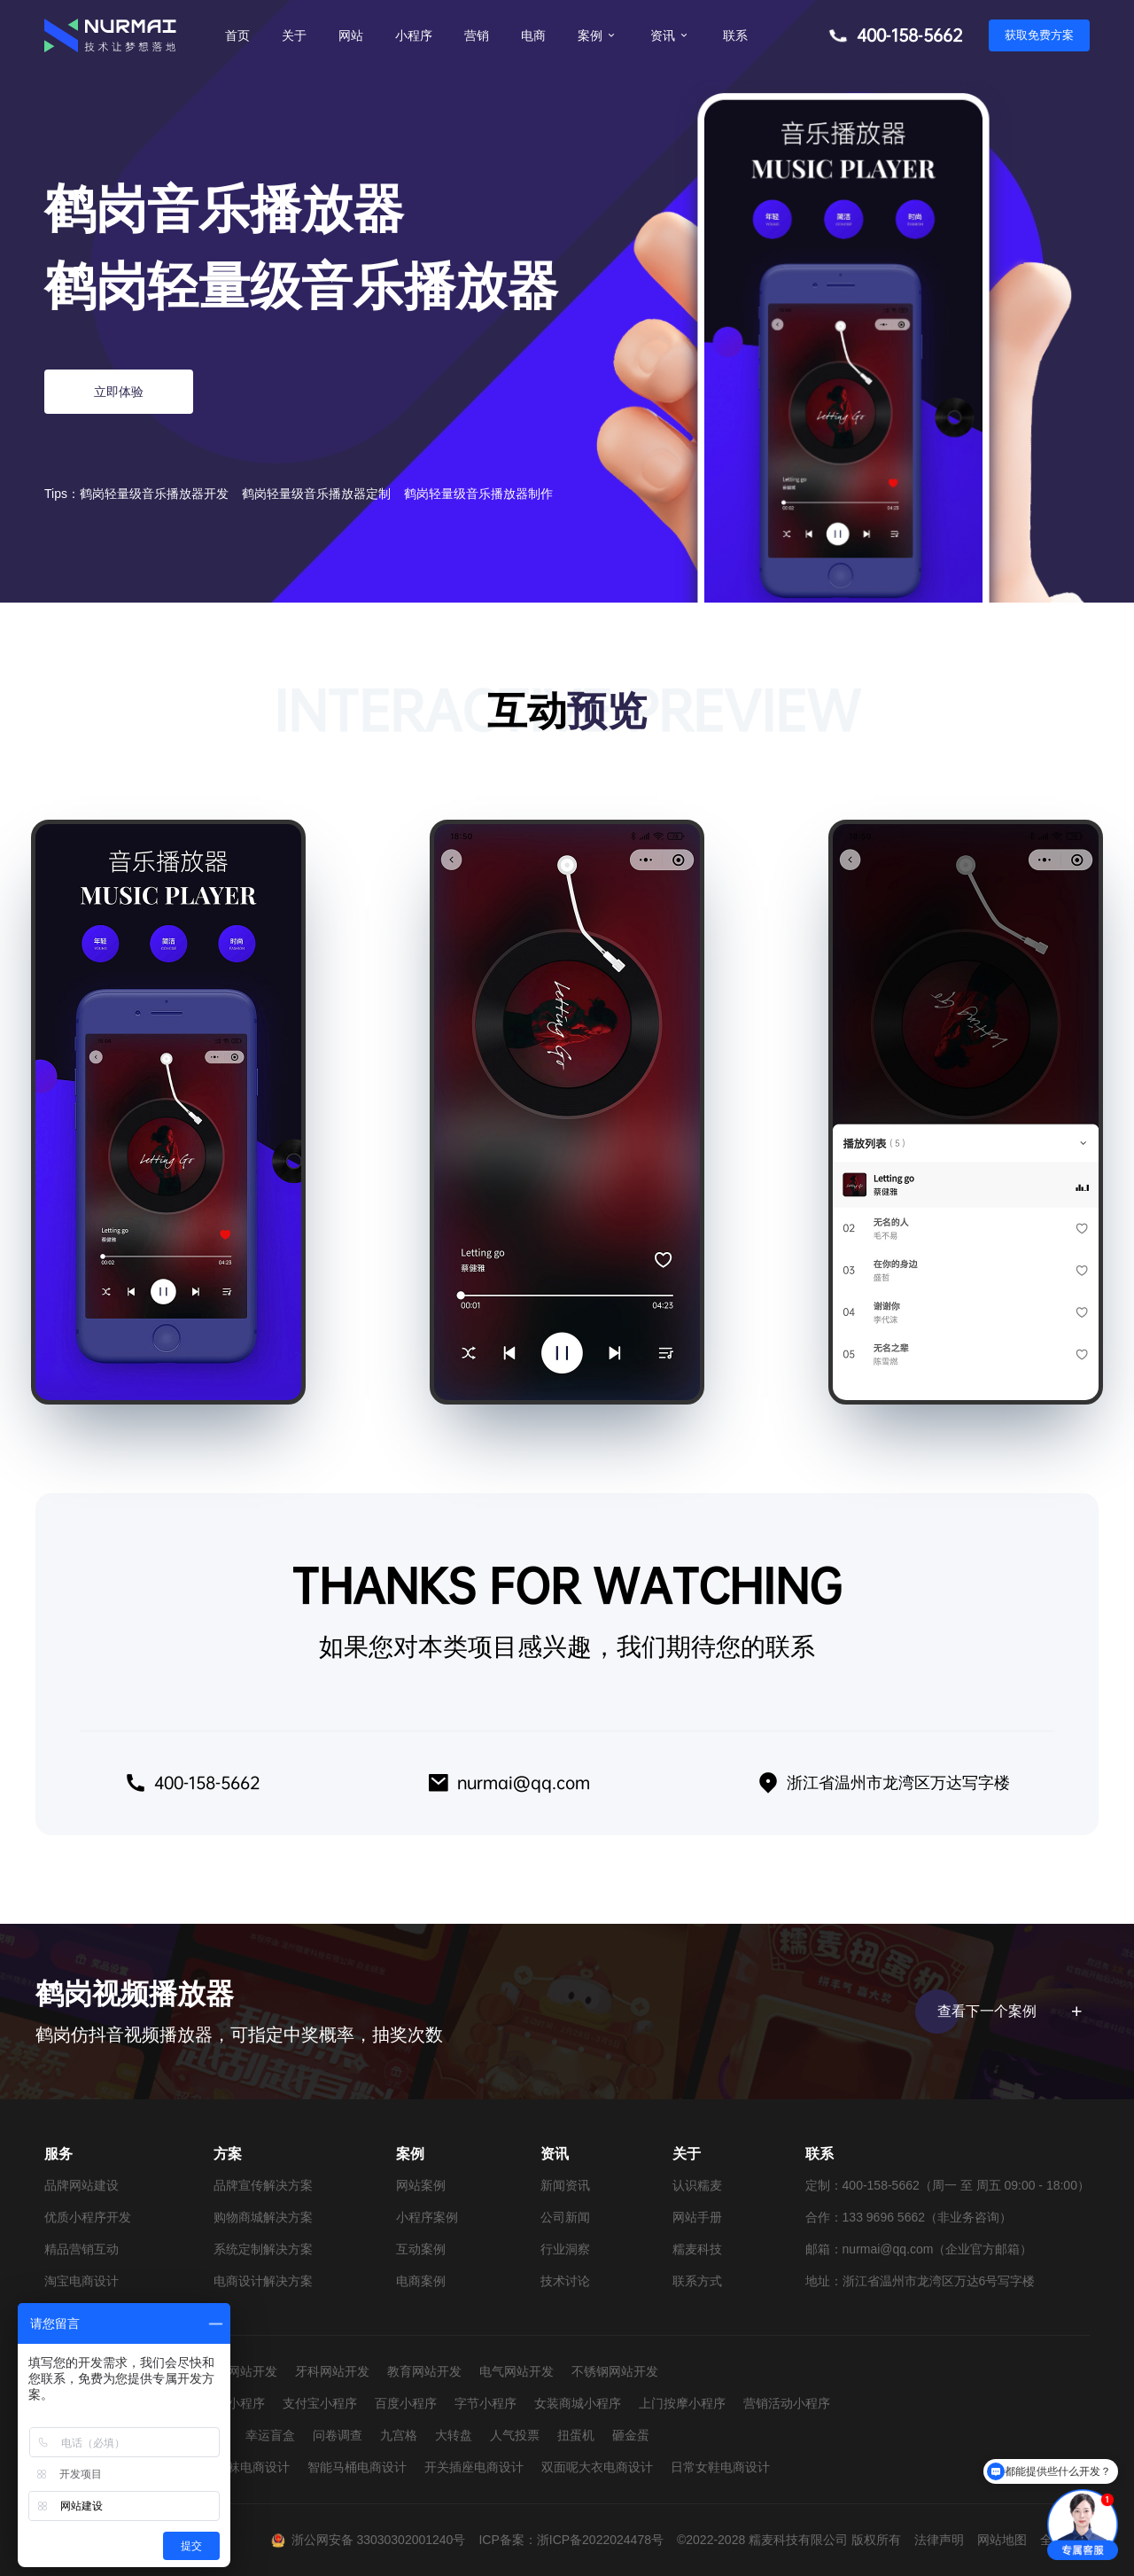 The width and height of the screenshot is (1134, 2576). What do you see at coordinates (81, 2249) in the screenshot?
I see `精品营销互动` at bounding box center [81, 2249].